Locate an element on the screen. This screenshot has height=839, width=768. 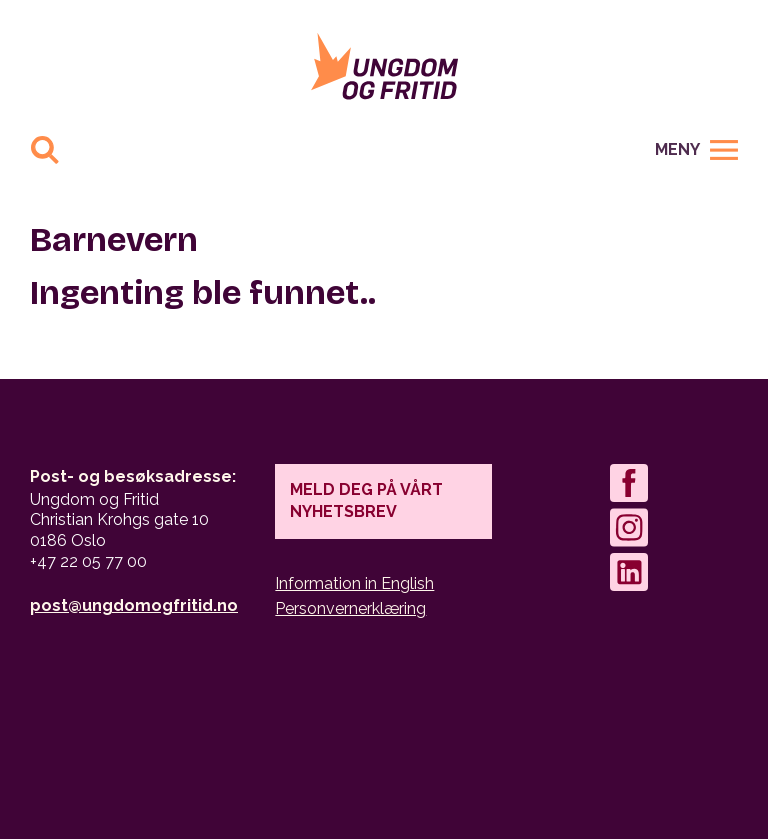
Meld deg på vårt nyhetsbrev is located at coordinates (366, 500).